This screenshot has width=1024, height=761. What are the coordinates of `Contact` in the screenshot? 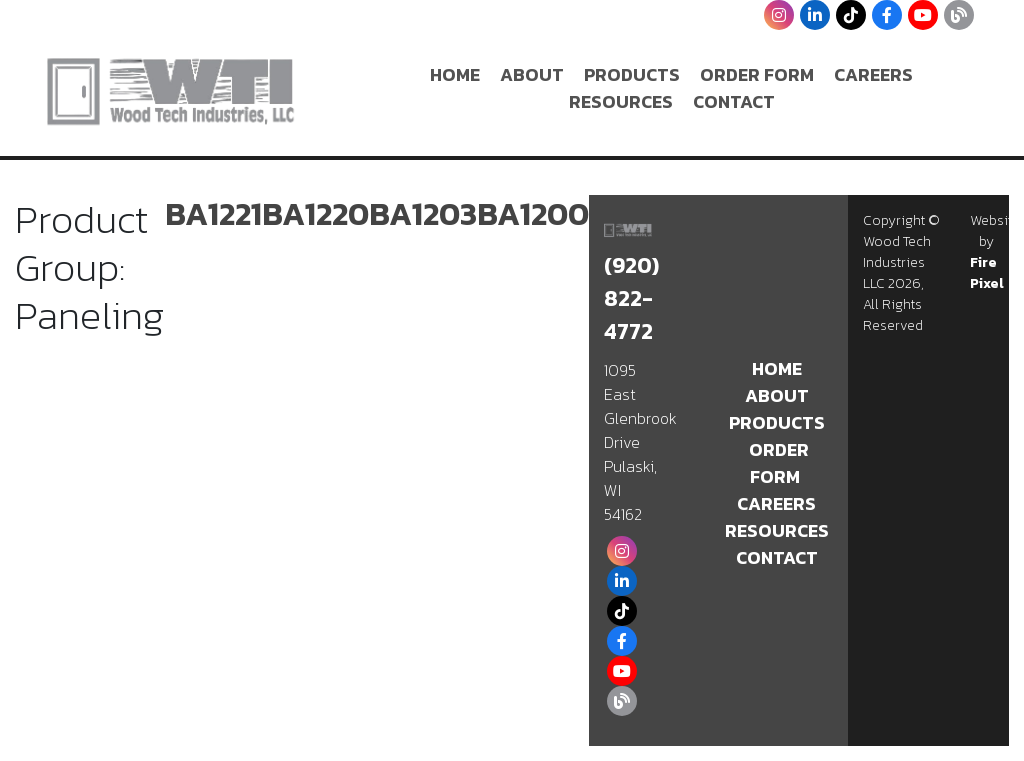 It's located at (734, 101).